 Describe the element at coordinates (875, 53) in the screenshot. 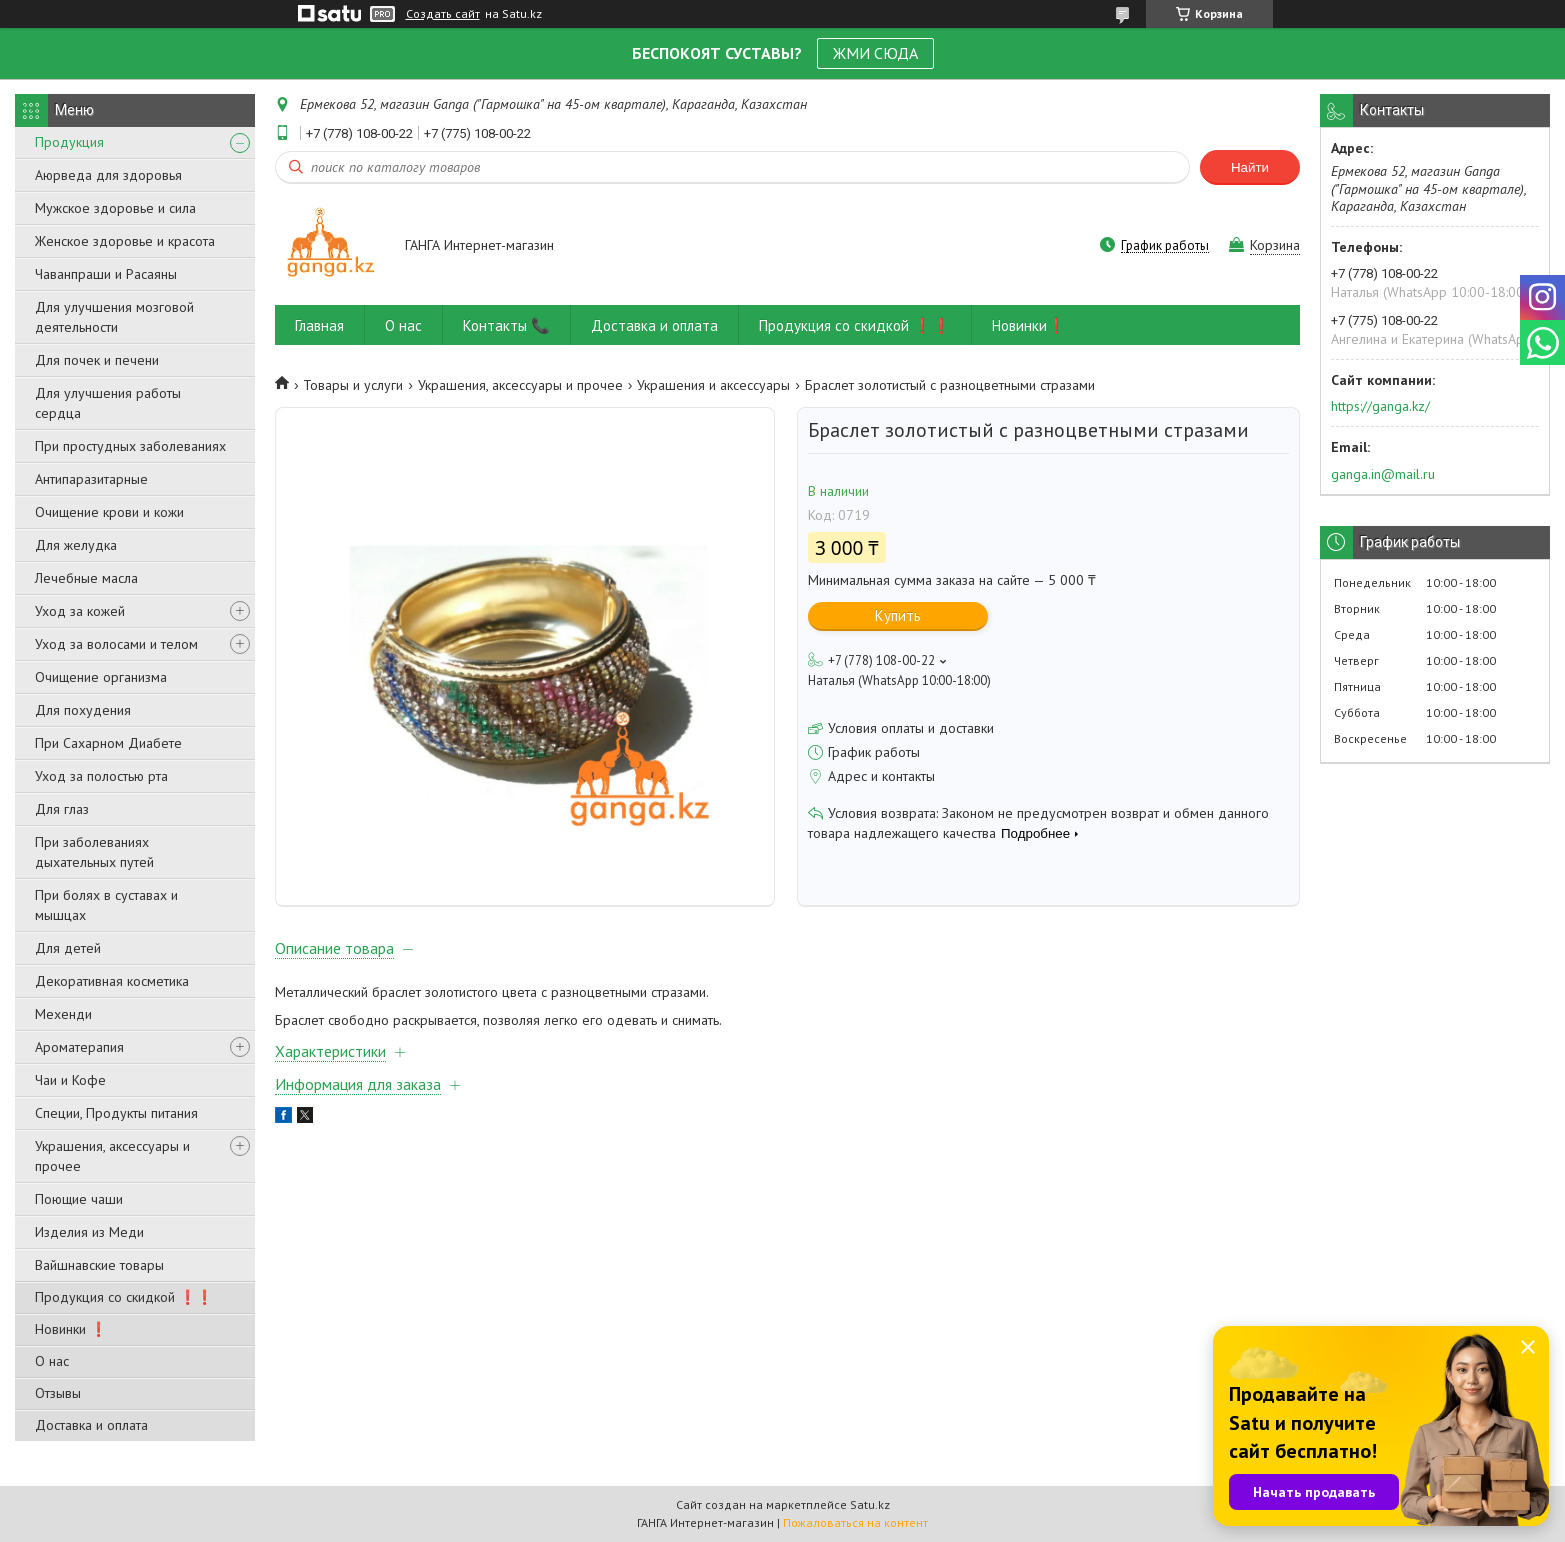

I see `ЖМИ СЮДА` at that location.